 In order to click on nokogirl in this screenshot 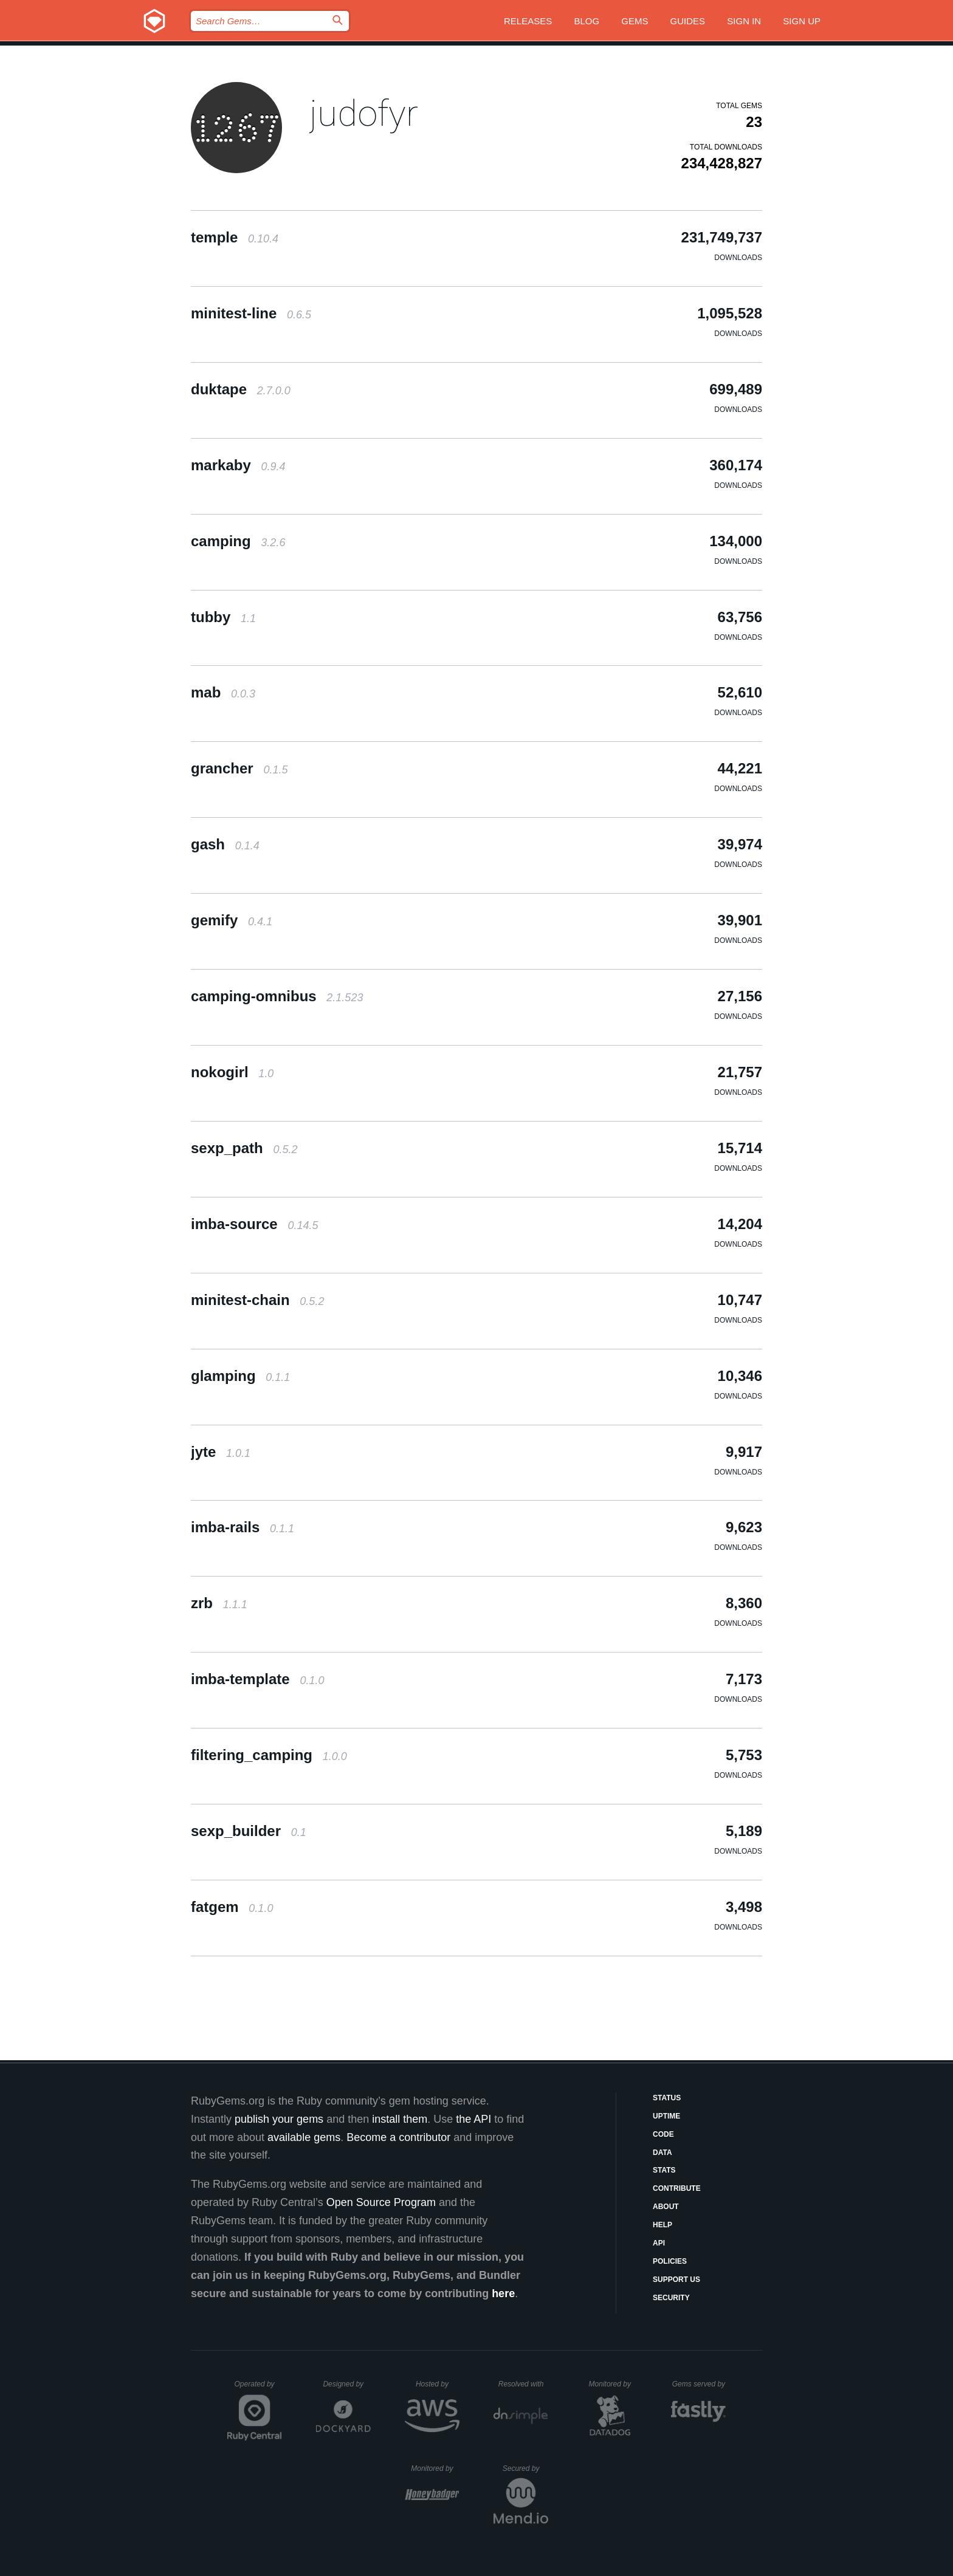, I will do `click(232, 1072)`.